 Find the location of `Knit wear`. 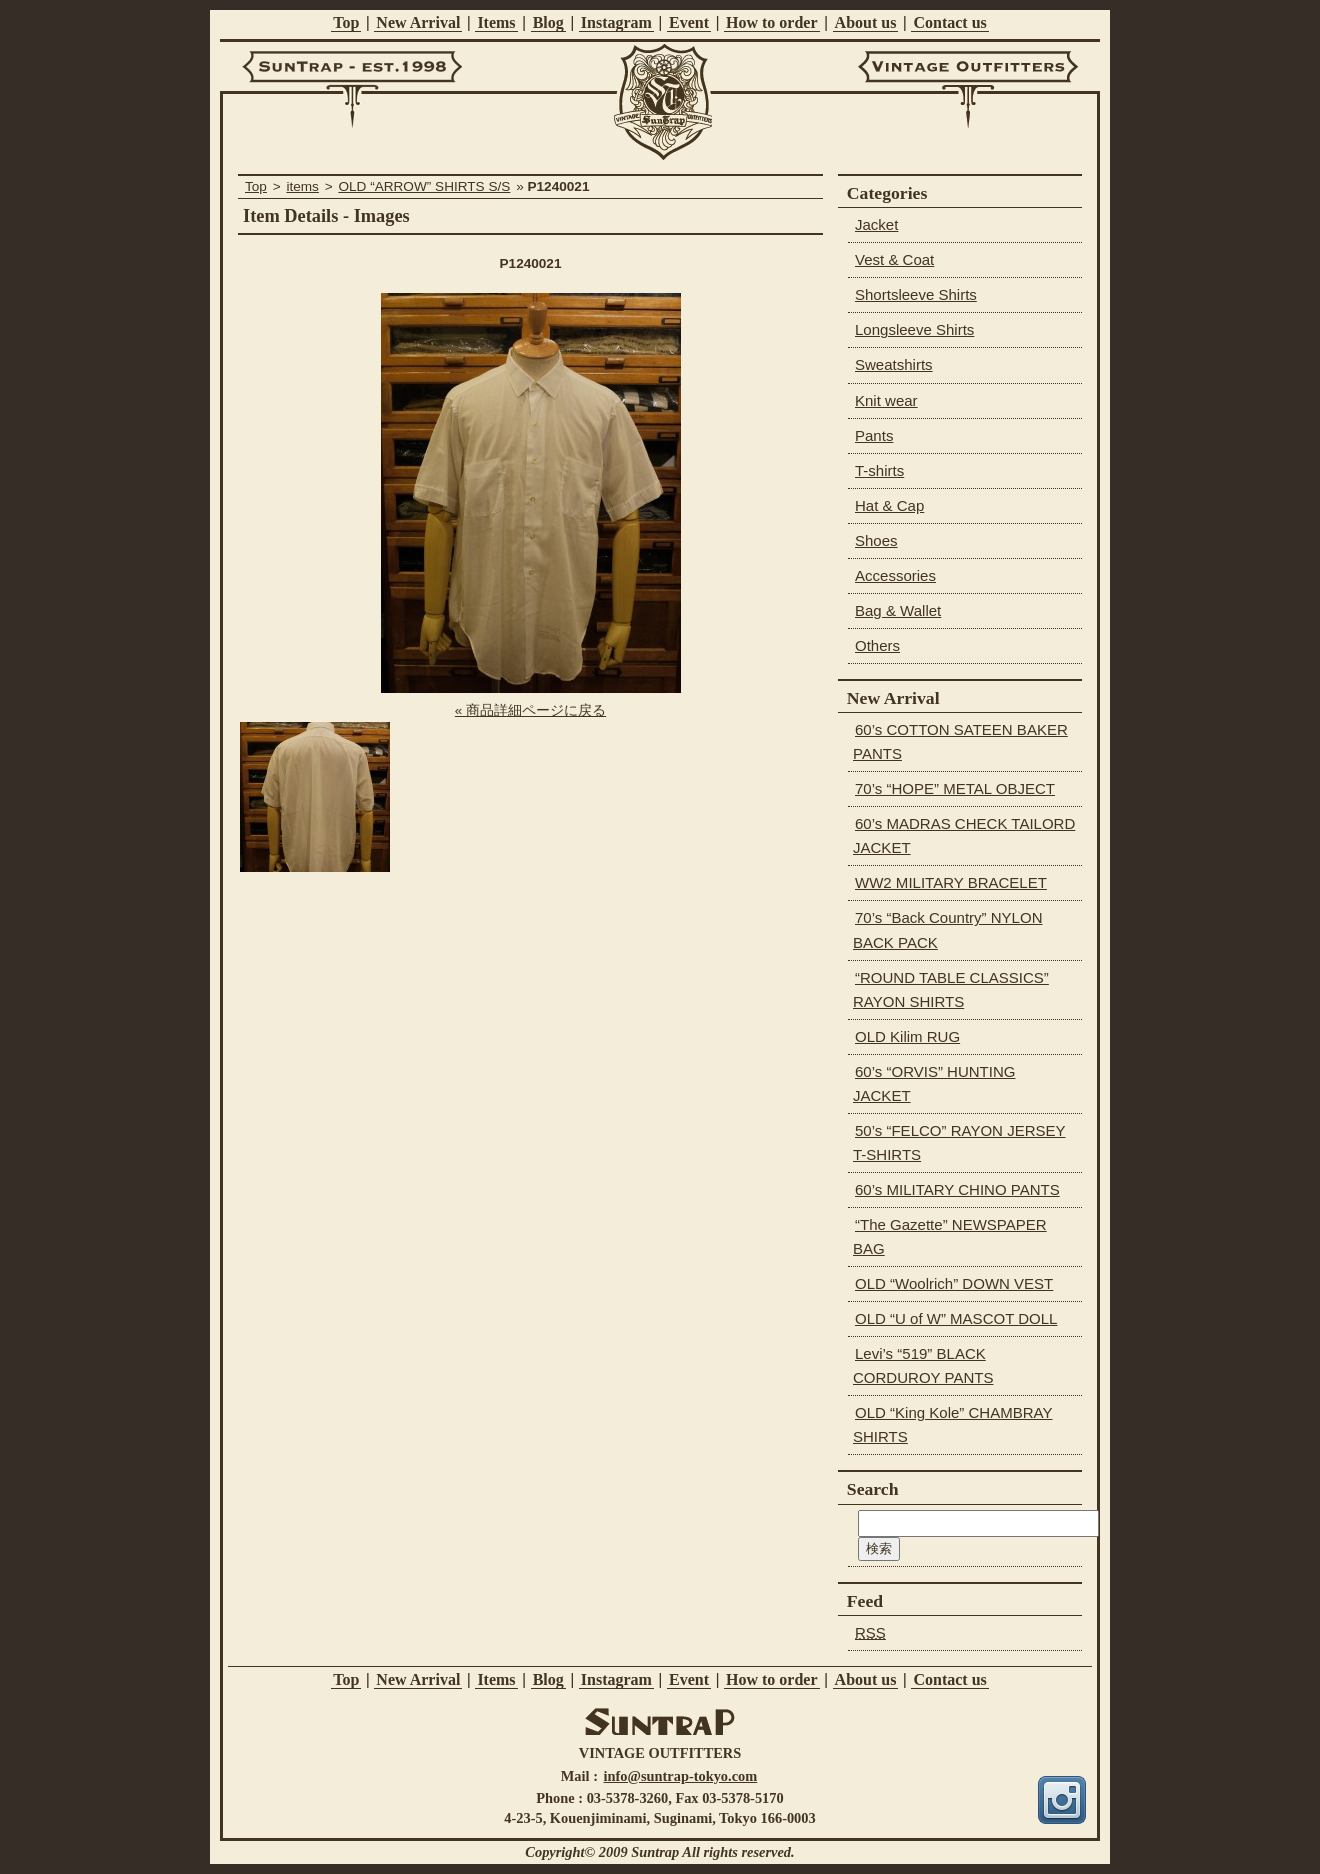

Knit wear is located at coordinates (886, 400).